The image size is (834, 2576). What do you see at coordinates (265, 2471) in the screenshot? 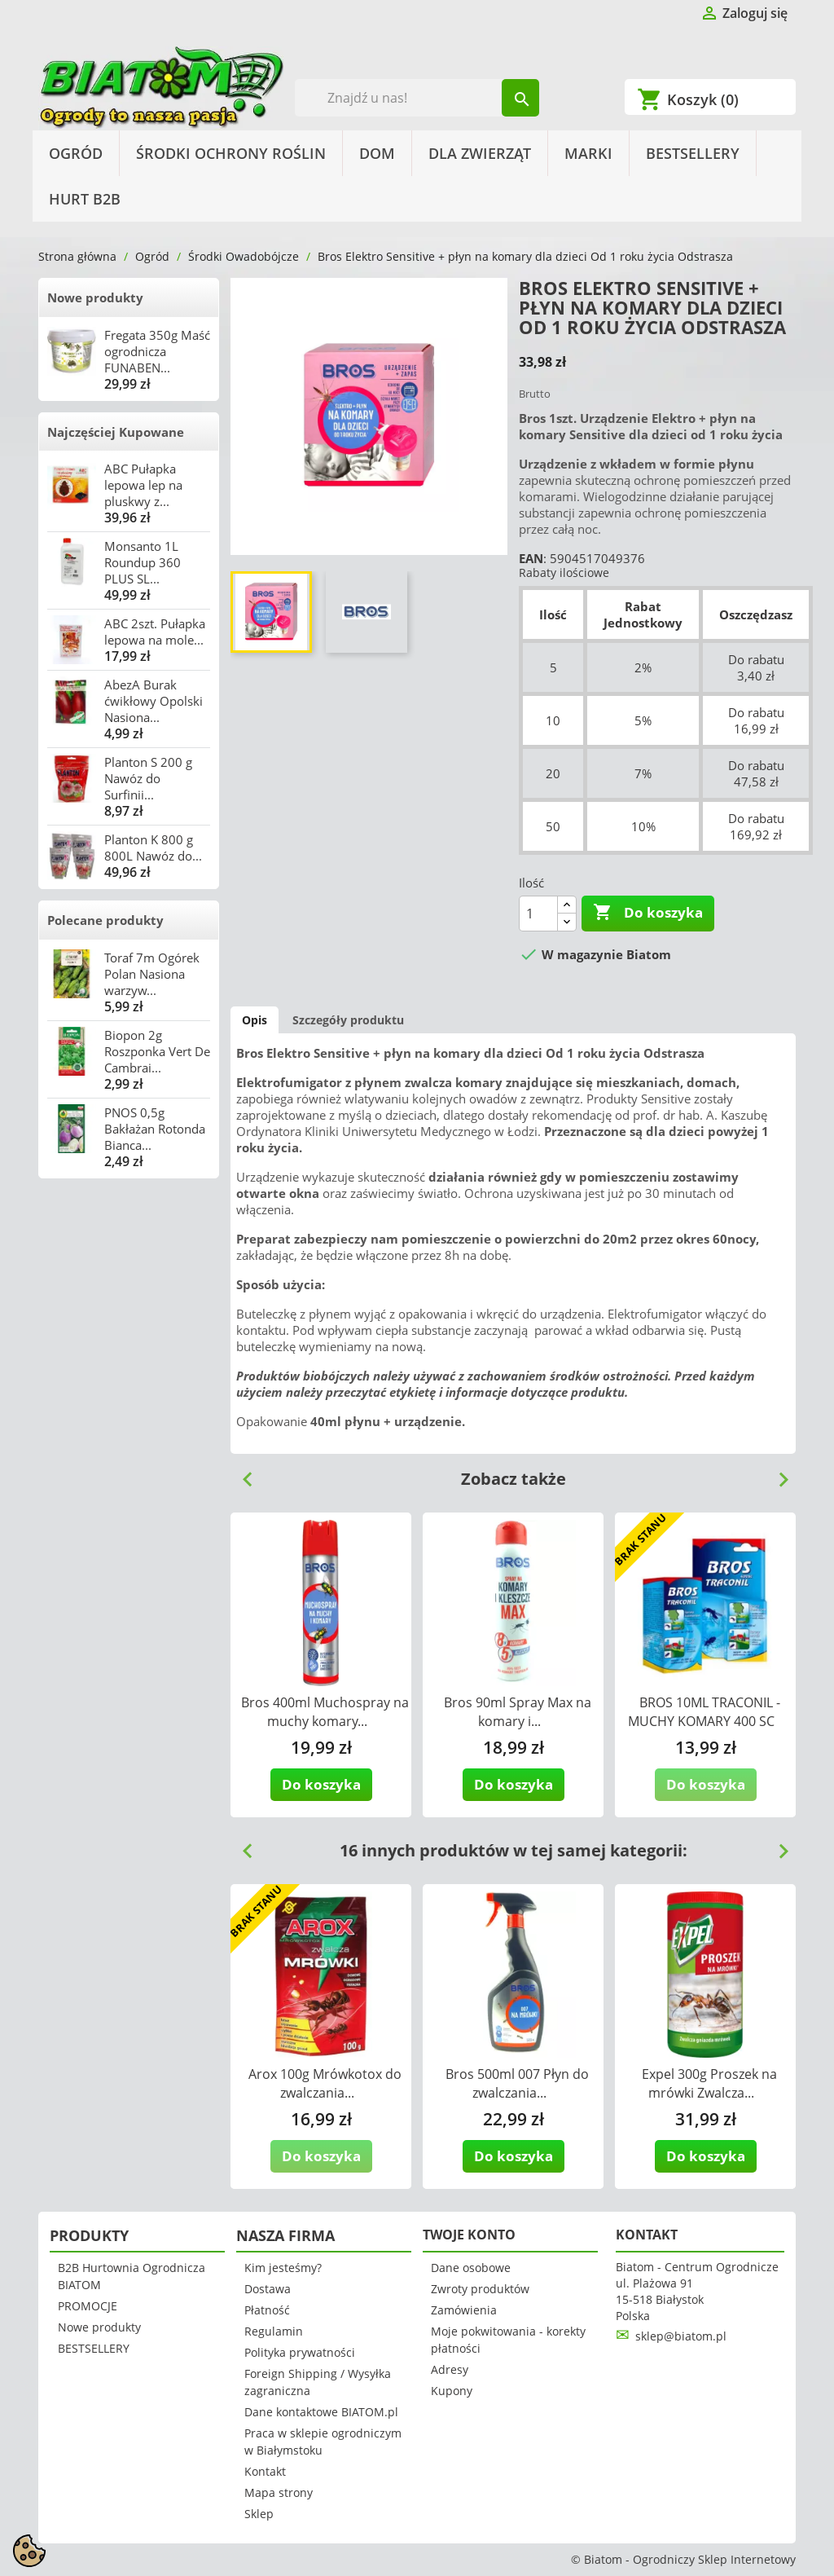
I see `Kontakt` at bounding box center [265, 2471].